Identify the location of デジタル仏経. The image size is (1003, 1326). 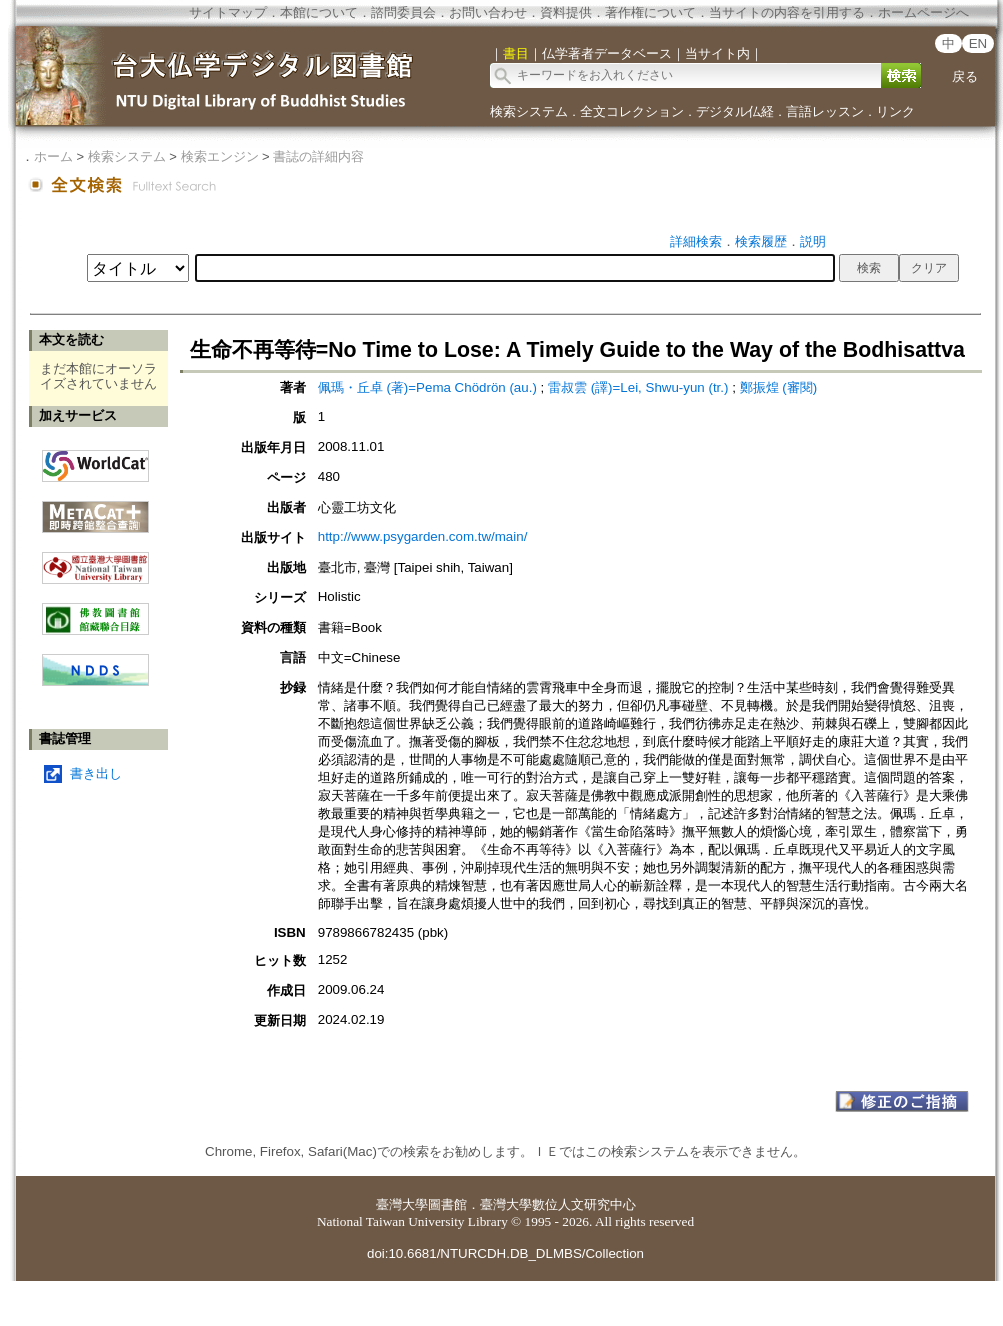
(735, 111).